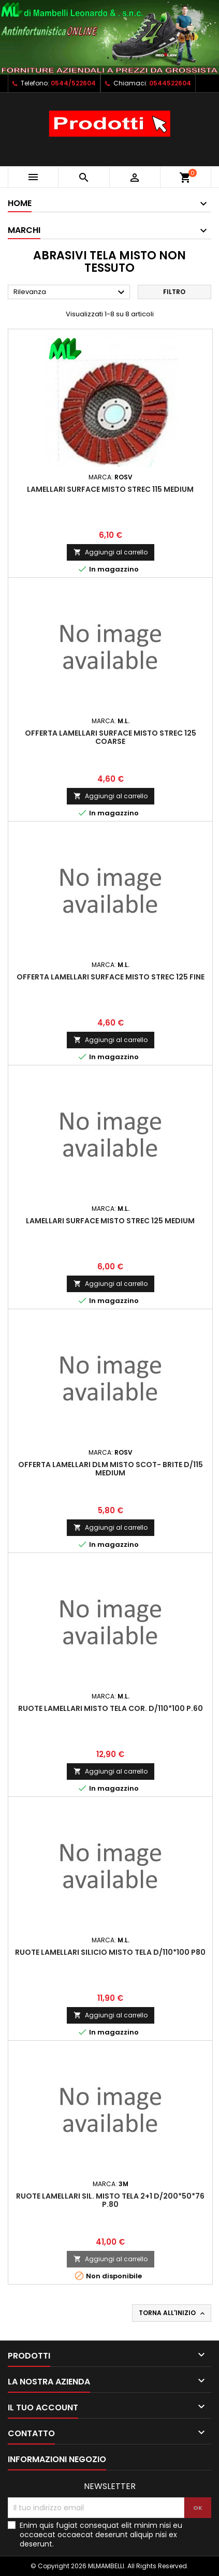 Image resolution: width=219 pixels, height=2576 pixels. I want to click on Torna all'inizio, so click(173, 2313).